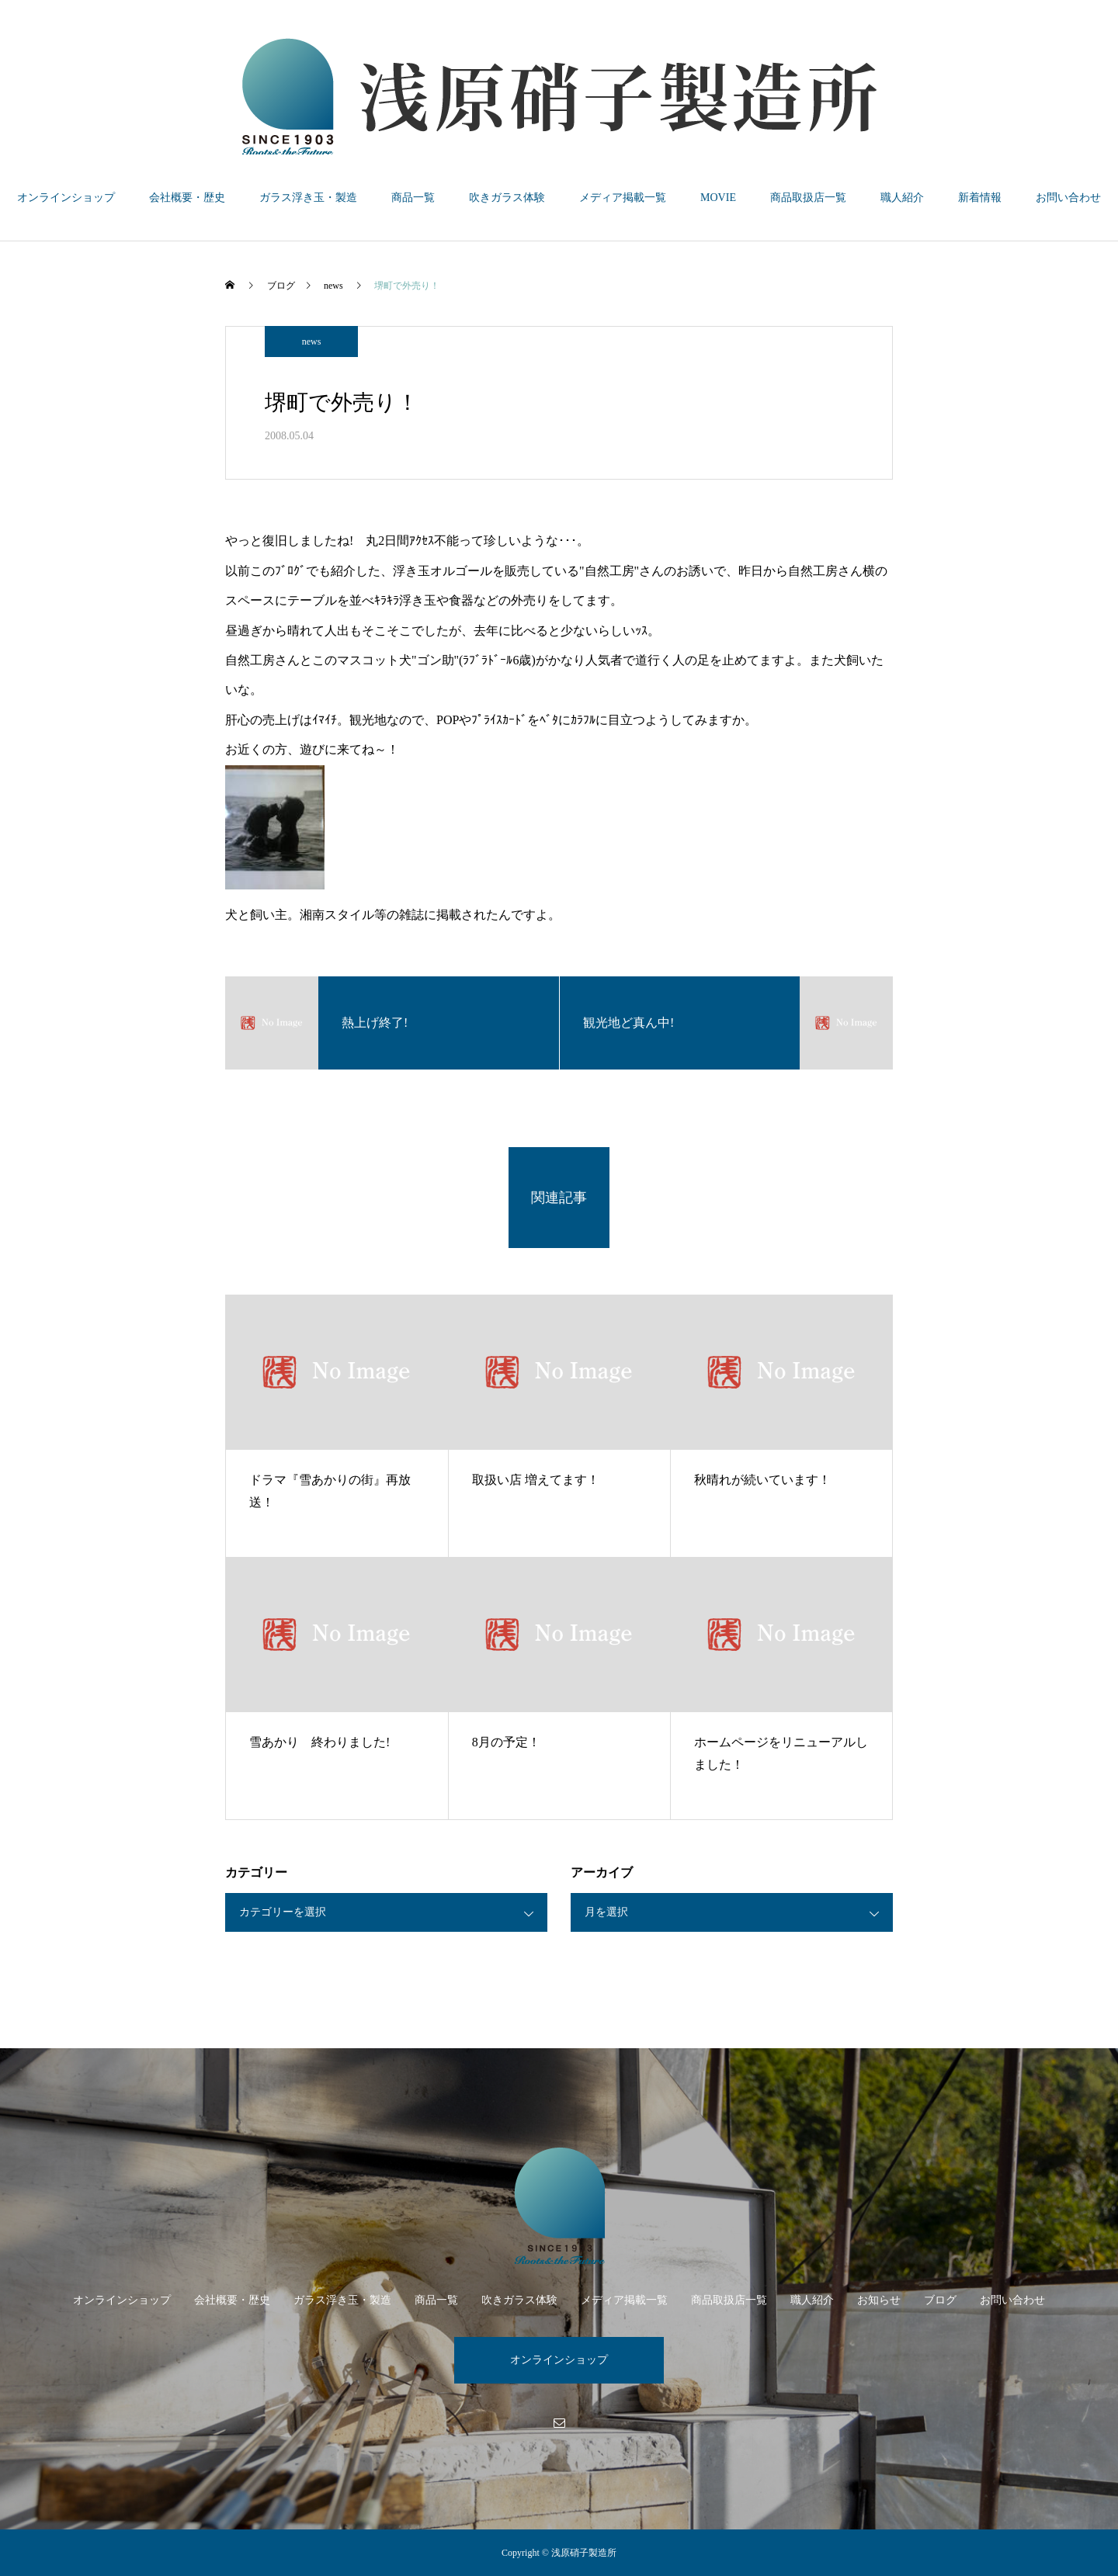  I want to click on 商品一覧, so click(413, 197).